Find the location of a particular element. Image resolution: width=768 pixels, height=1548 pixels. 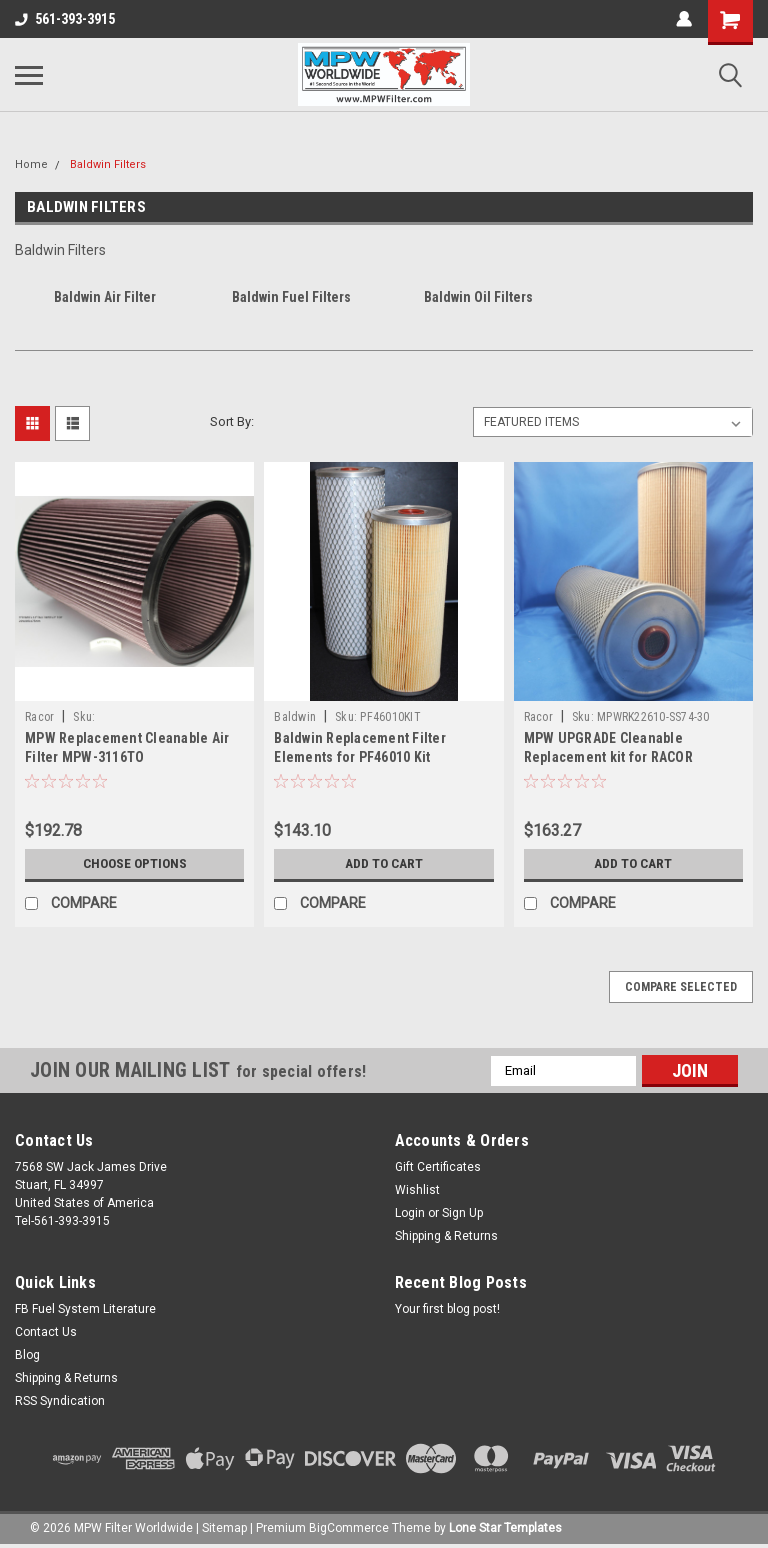

Shipping & Returns is located at coordinates (446, 1236).